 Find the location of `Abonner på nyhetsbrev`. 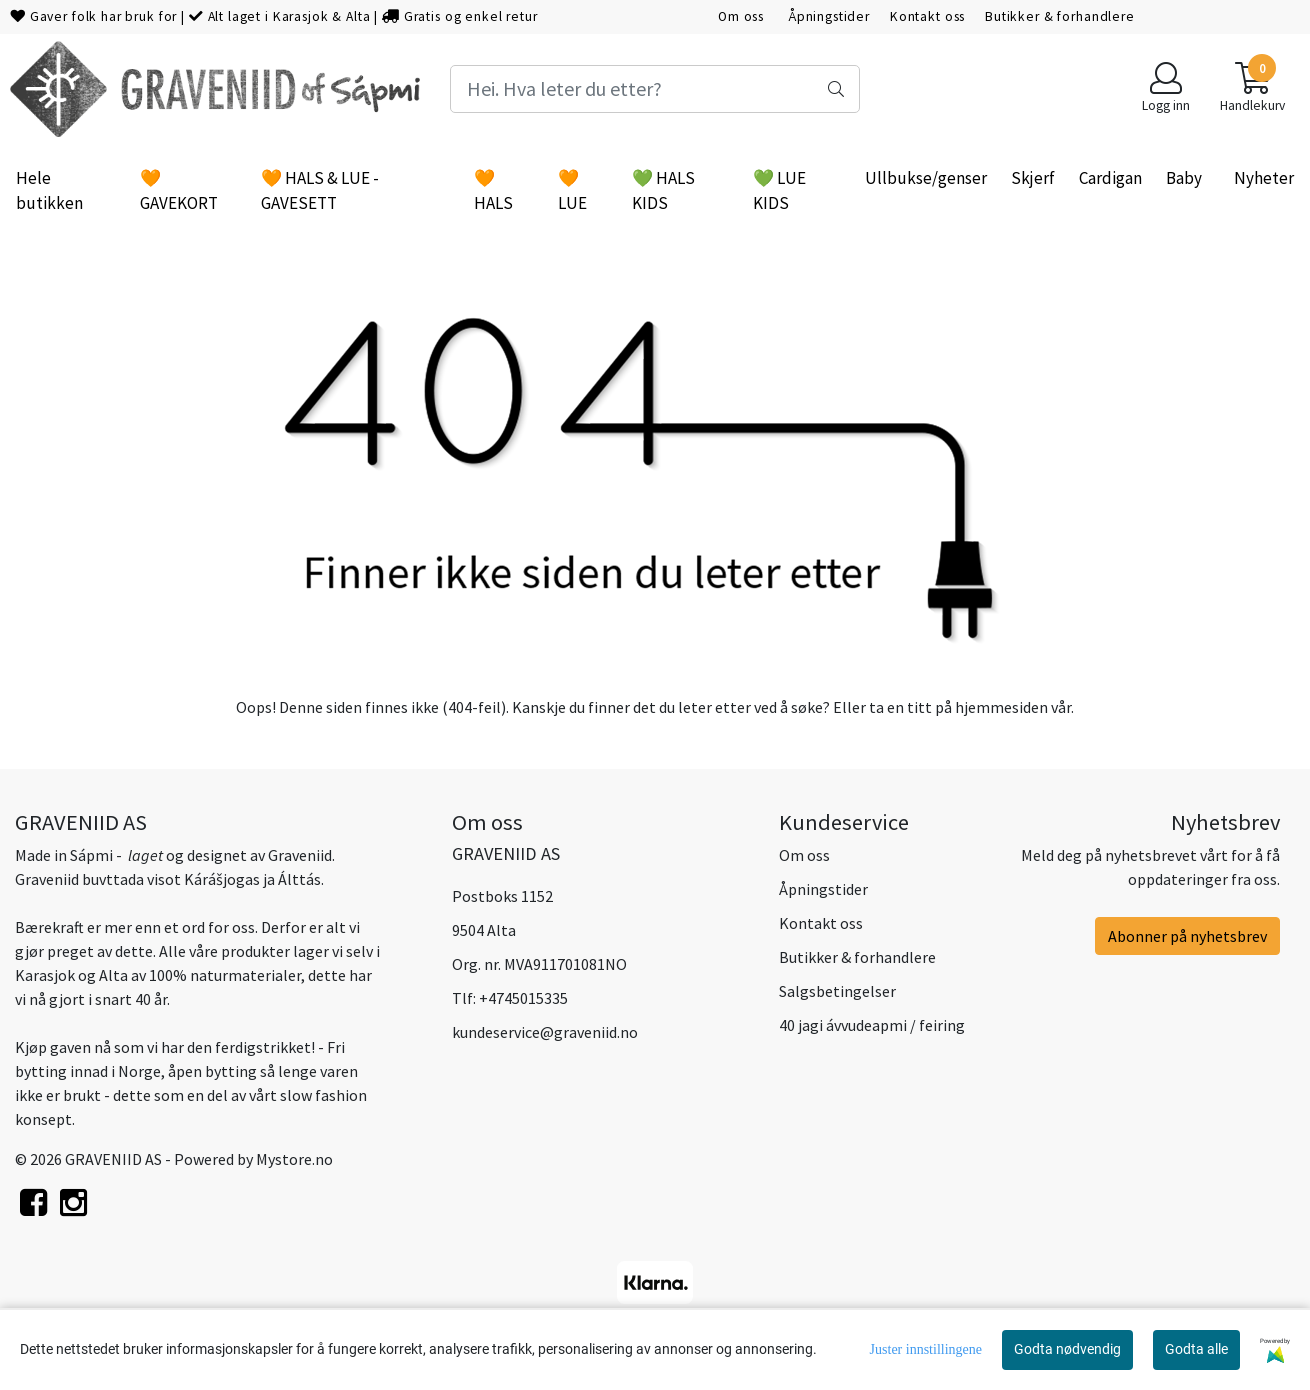

Abonner på nyhetsbrev is located at coordinates (1187, 936).